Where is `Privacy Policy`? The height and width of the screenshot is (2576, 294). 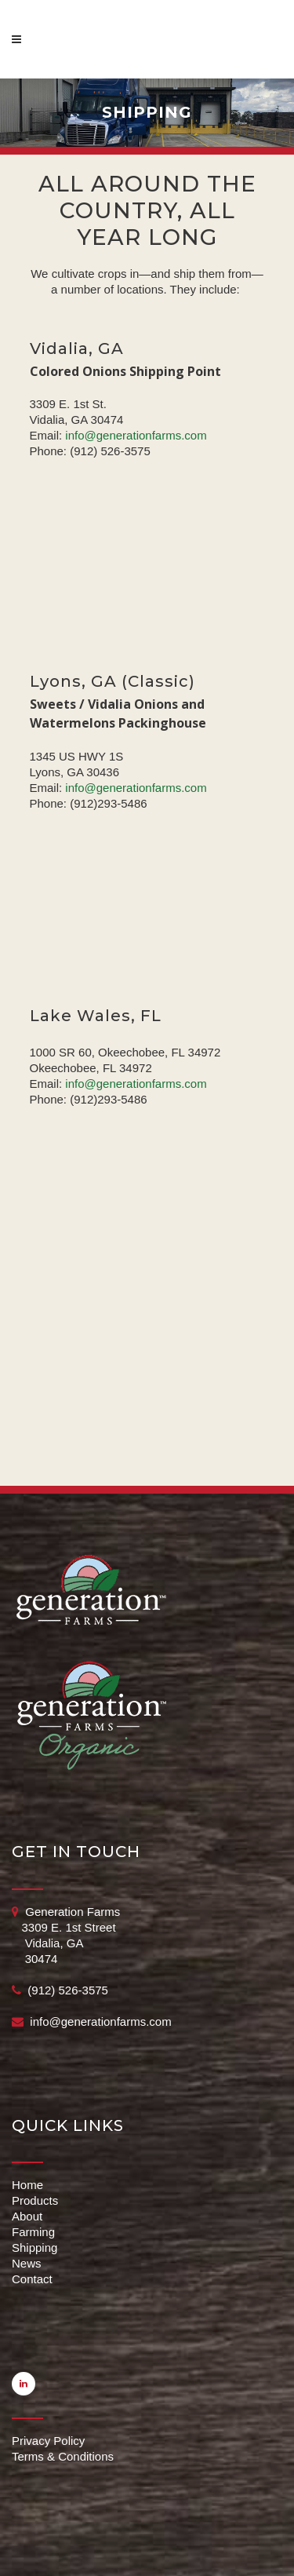 Privacy Policy is located at coordinates (48, 2440).